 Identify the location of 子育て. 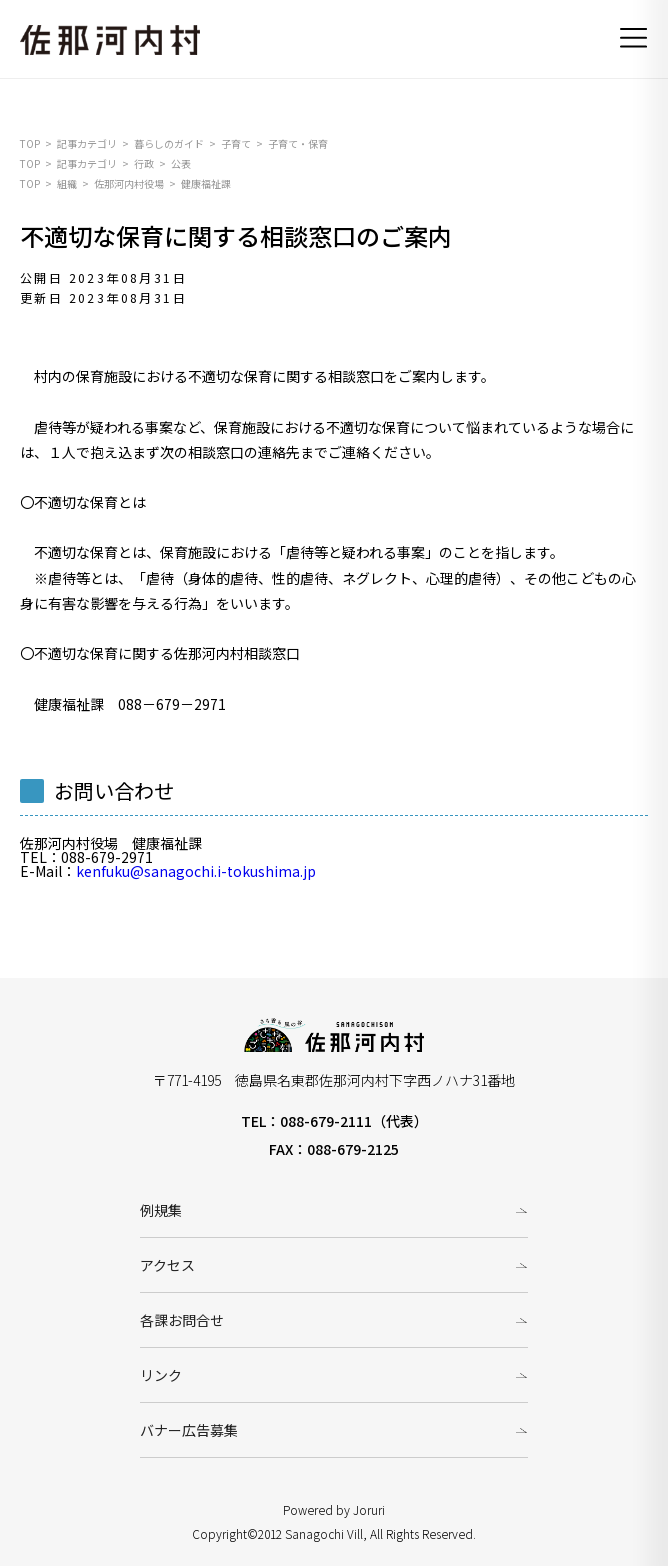
(236, 143).